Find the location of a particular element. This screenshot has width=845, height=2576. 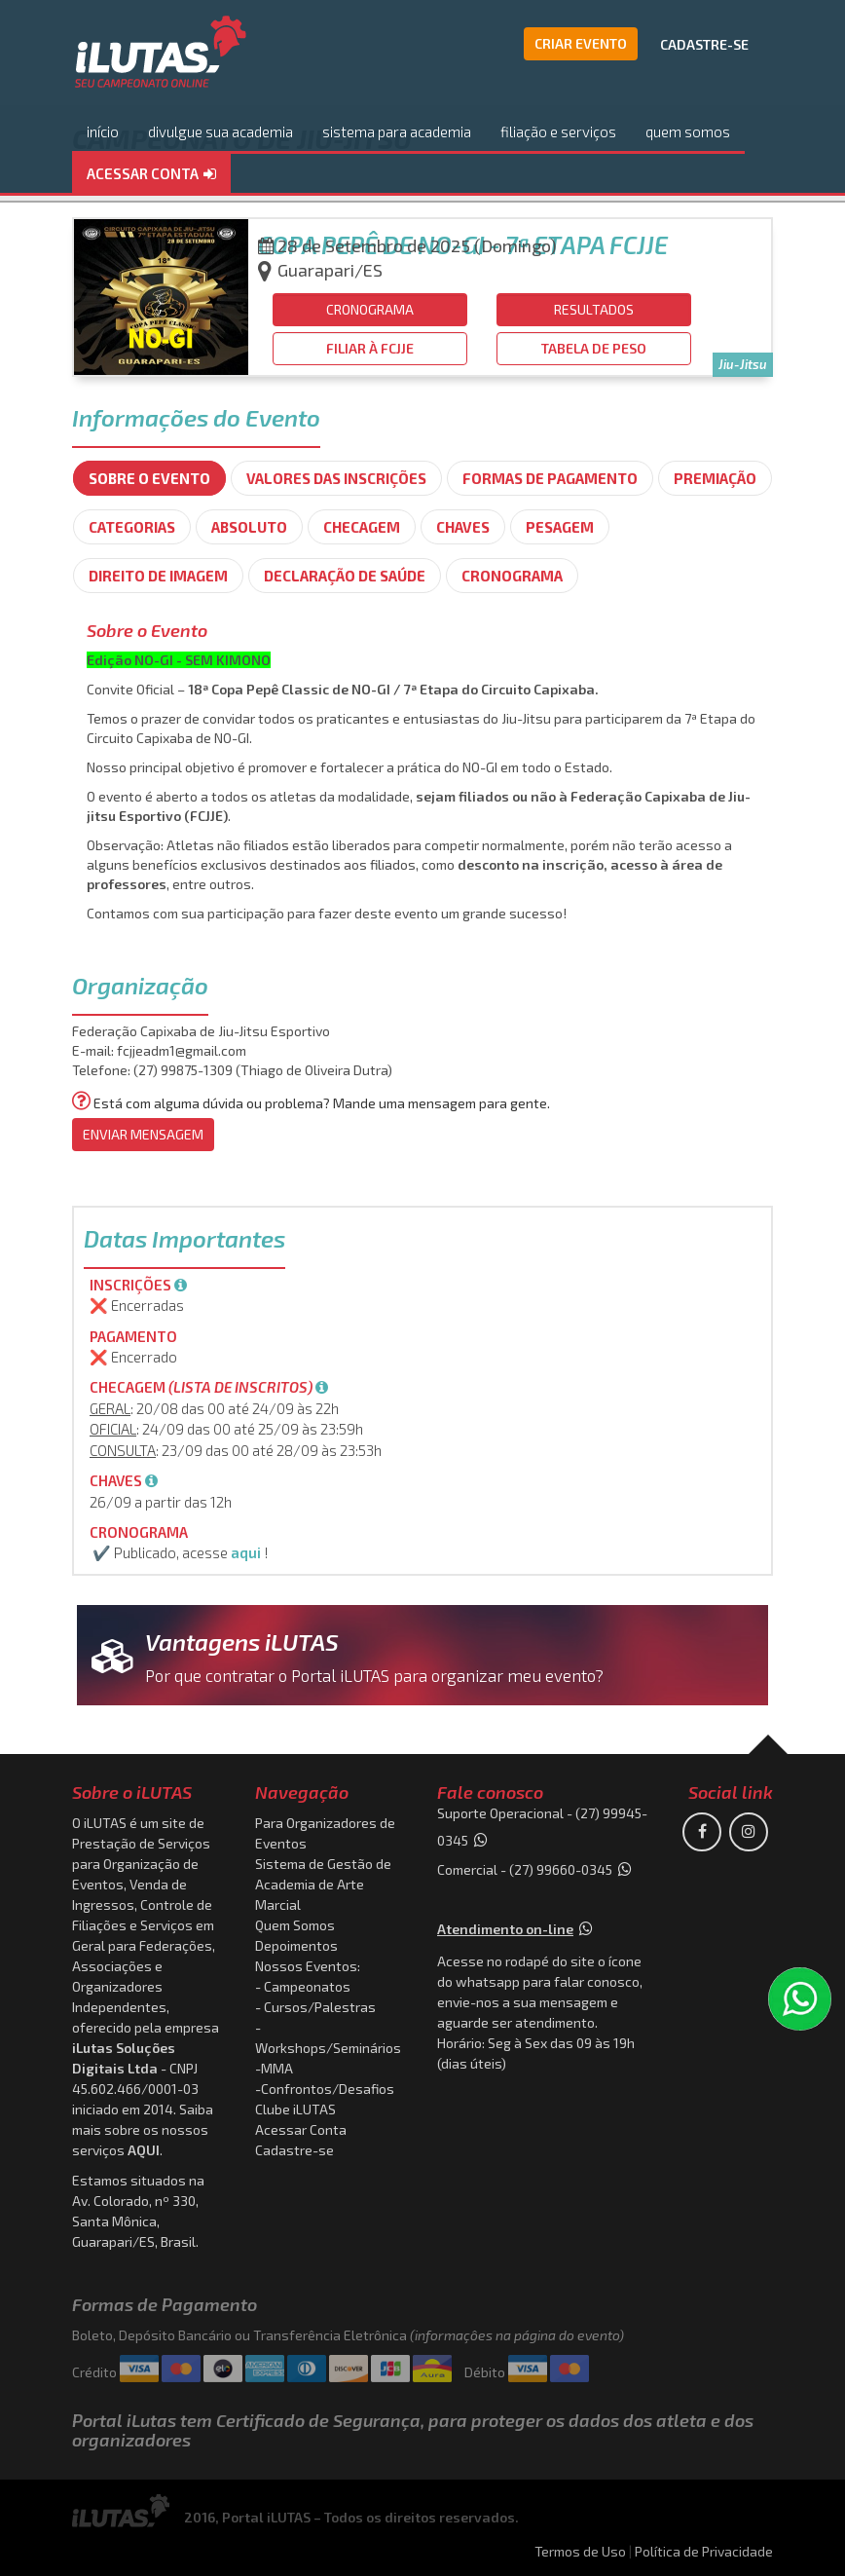

Sistema de Gestão de Academia de Arte Marcial is located at coordinates (323, 1884).